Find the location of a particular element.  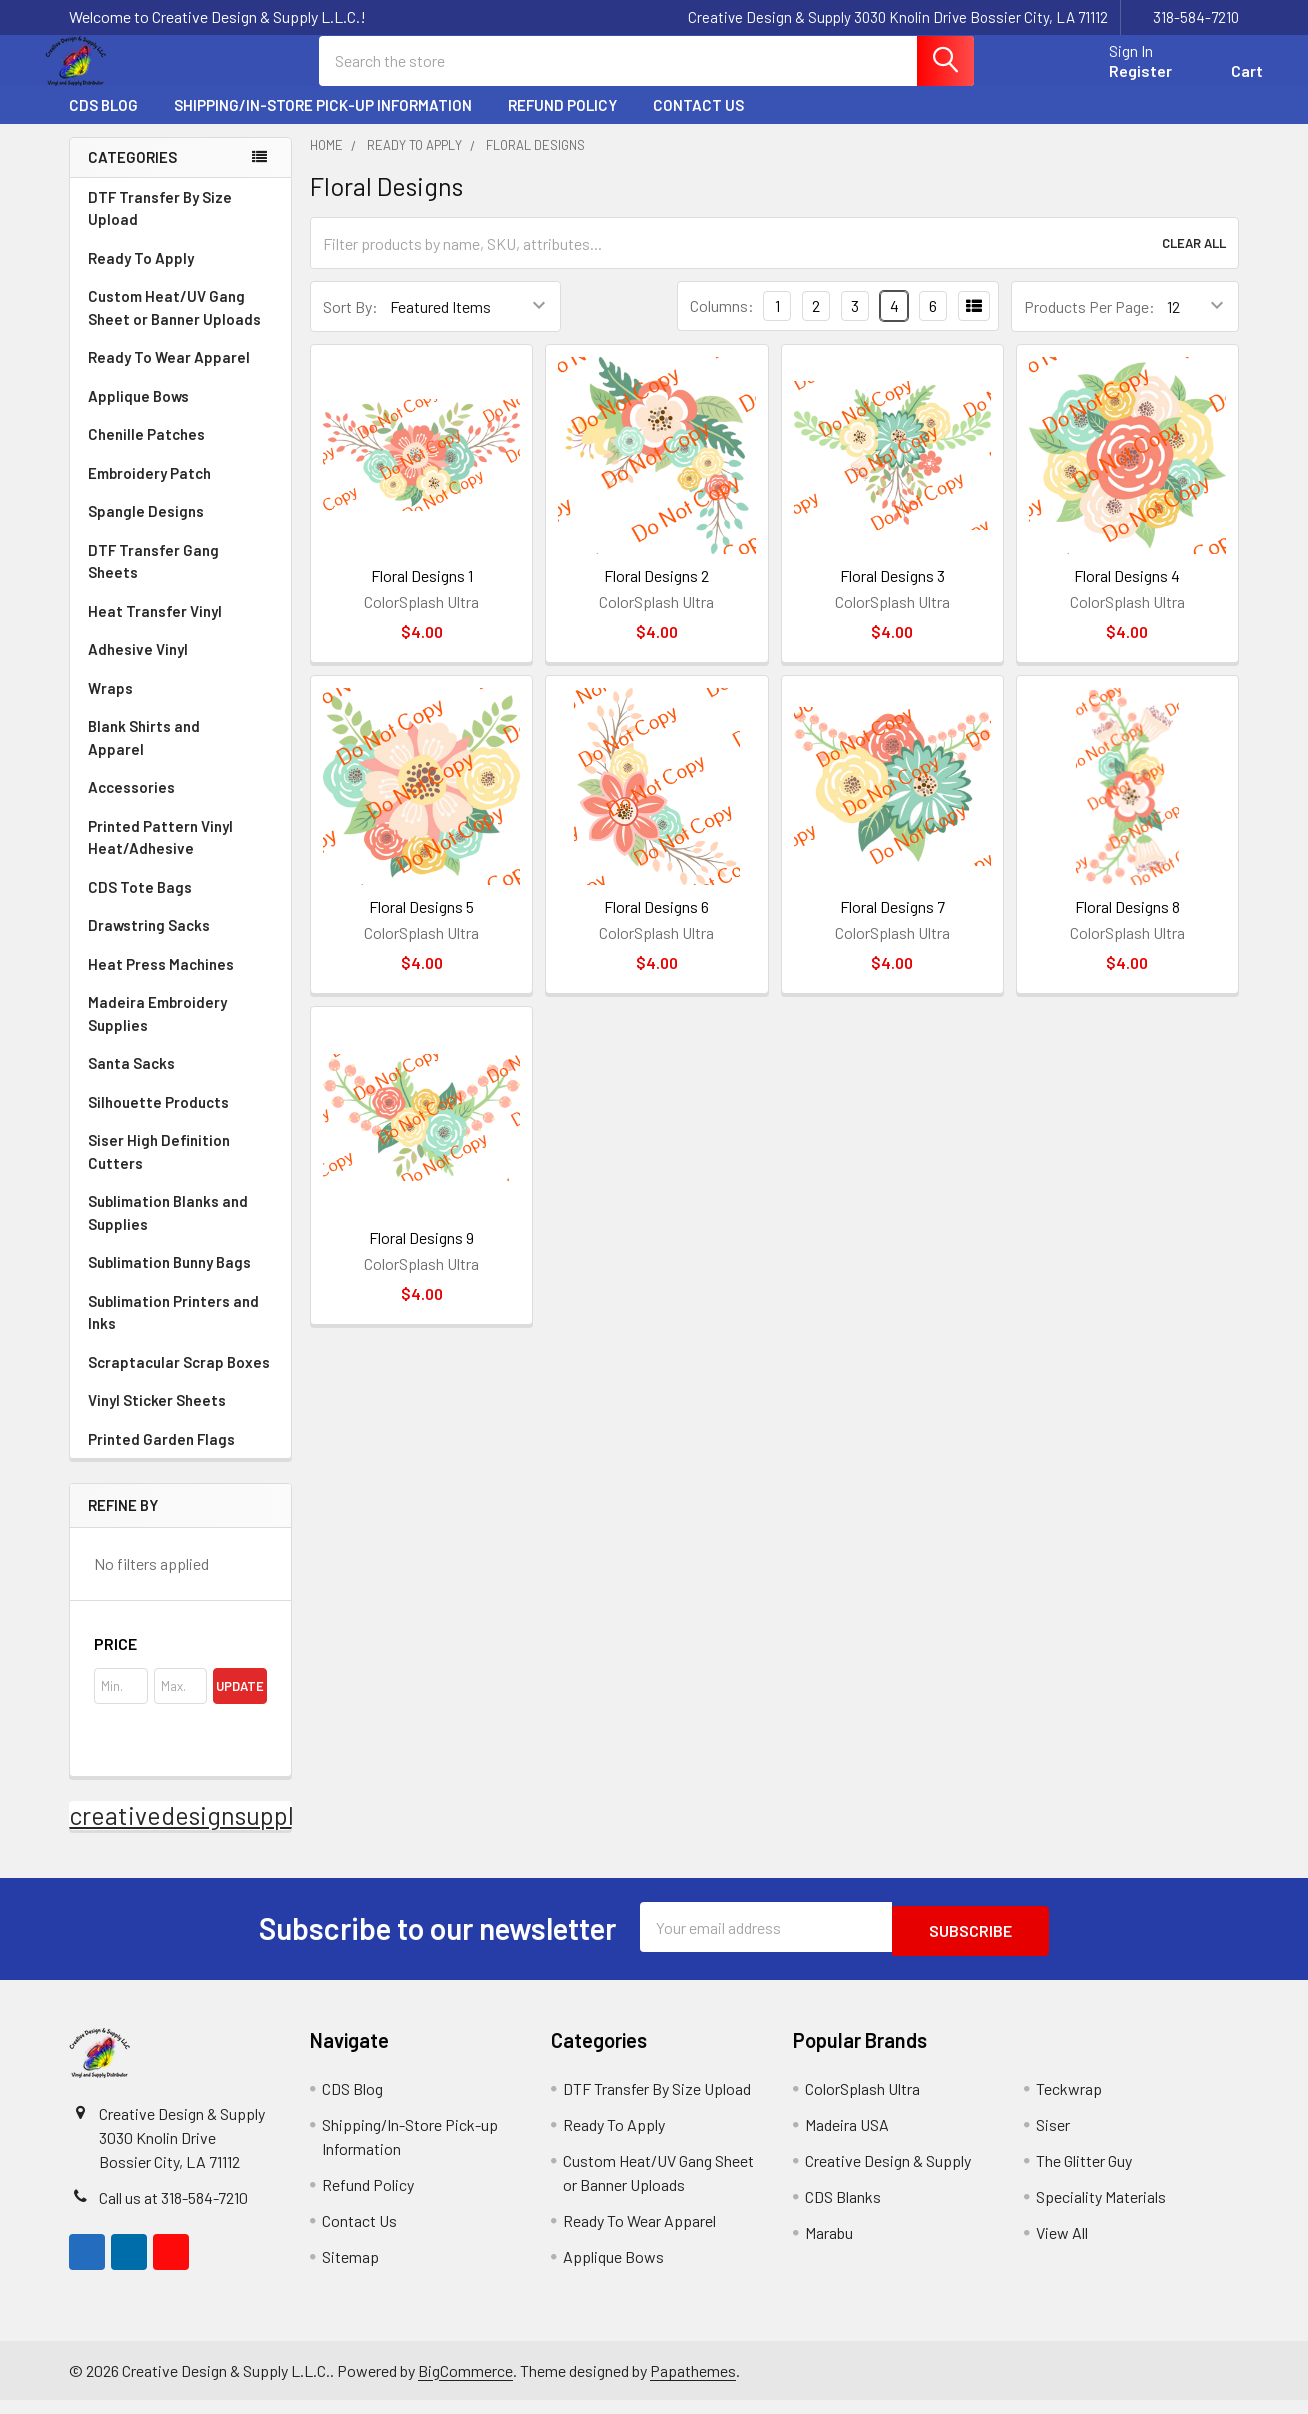

Update is located at coordinates (240, 1704).